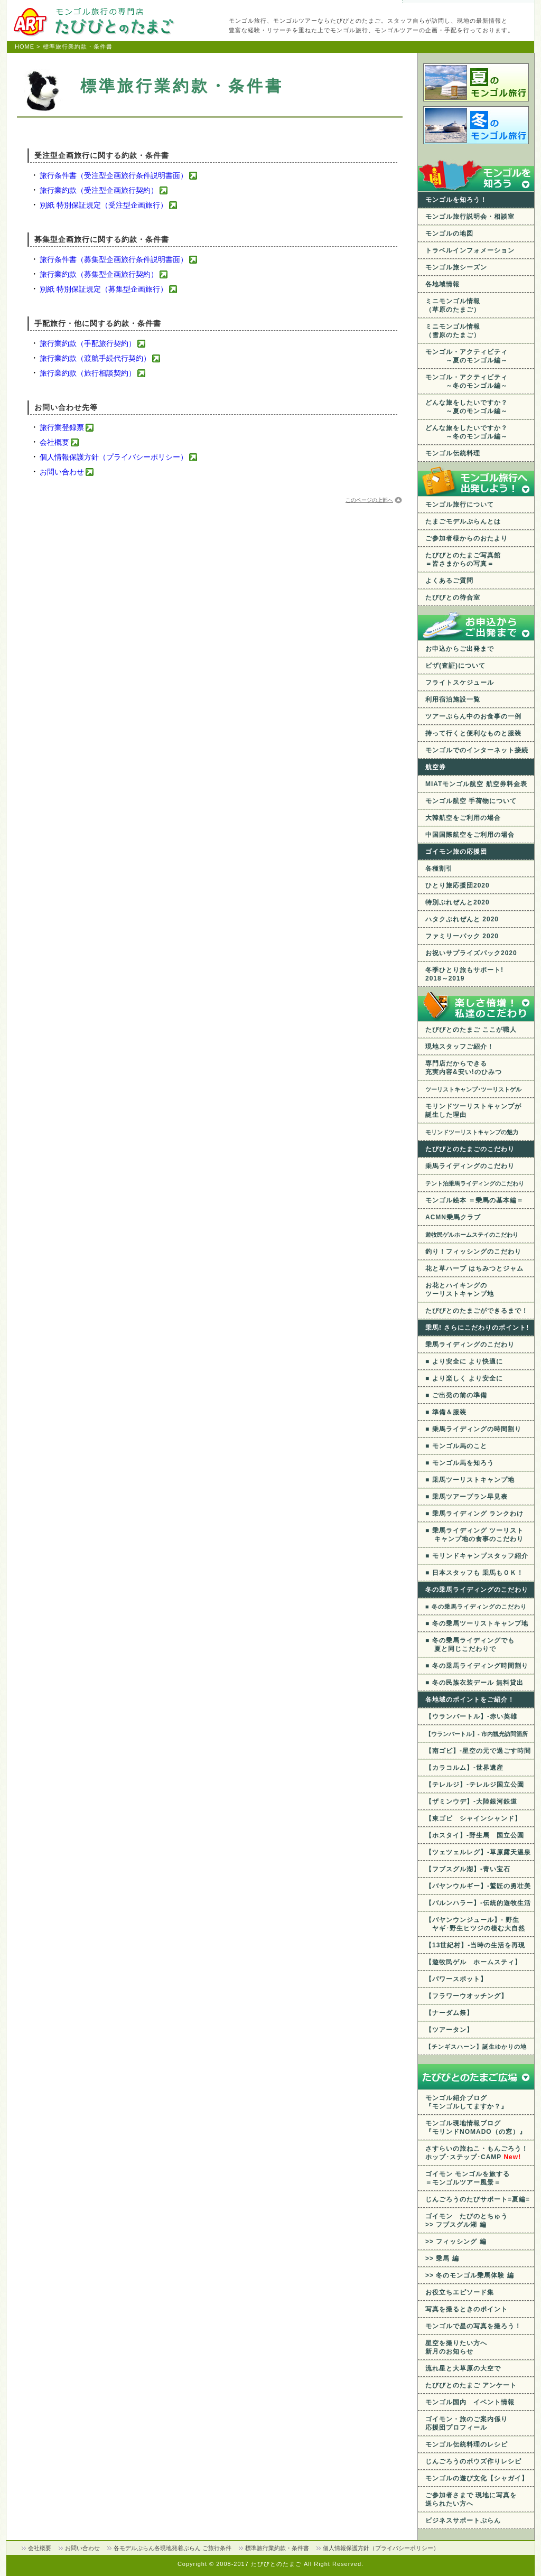 Image resolution: width=541 pixels, height=2576 pixels. I want to click on ビジネスサポートぷらん, so click(463, 2520).